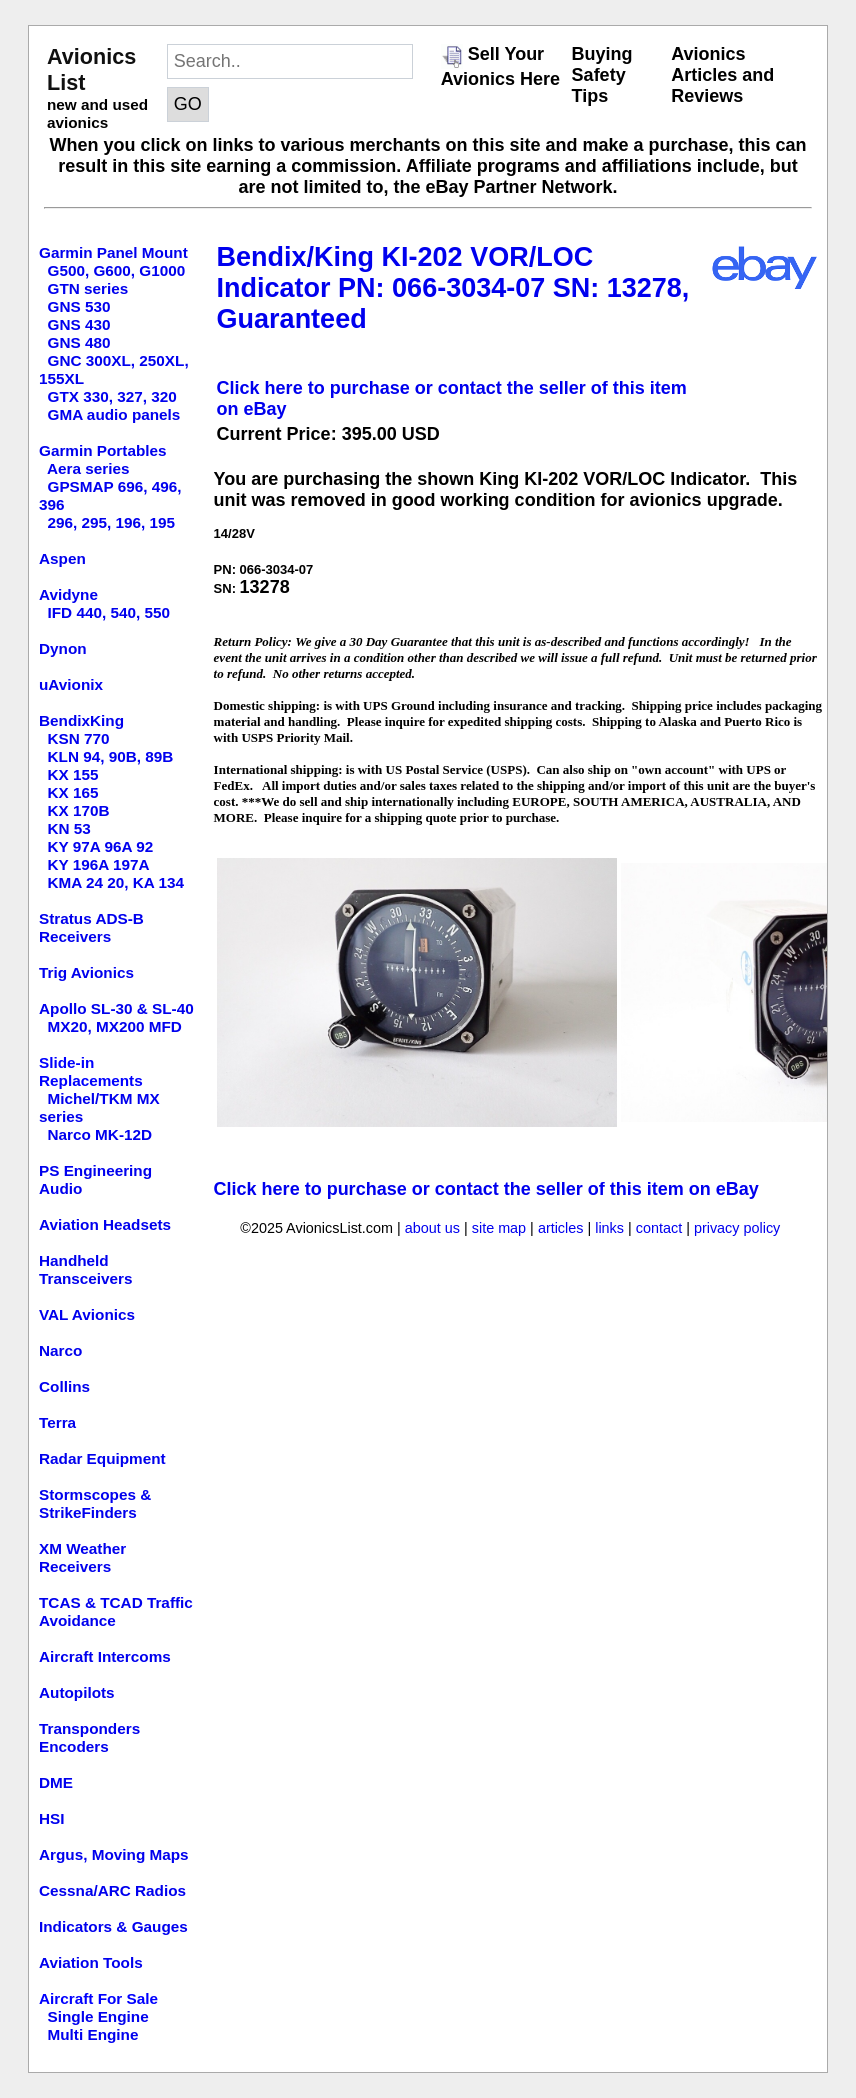 This screenshot has height=2098, width=856. I want to click on BendixKing, so click(81, 720).